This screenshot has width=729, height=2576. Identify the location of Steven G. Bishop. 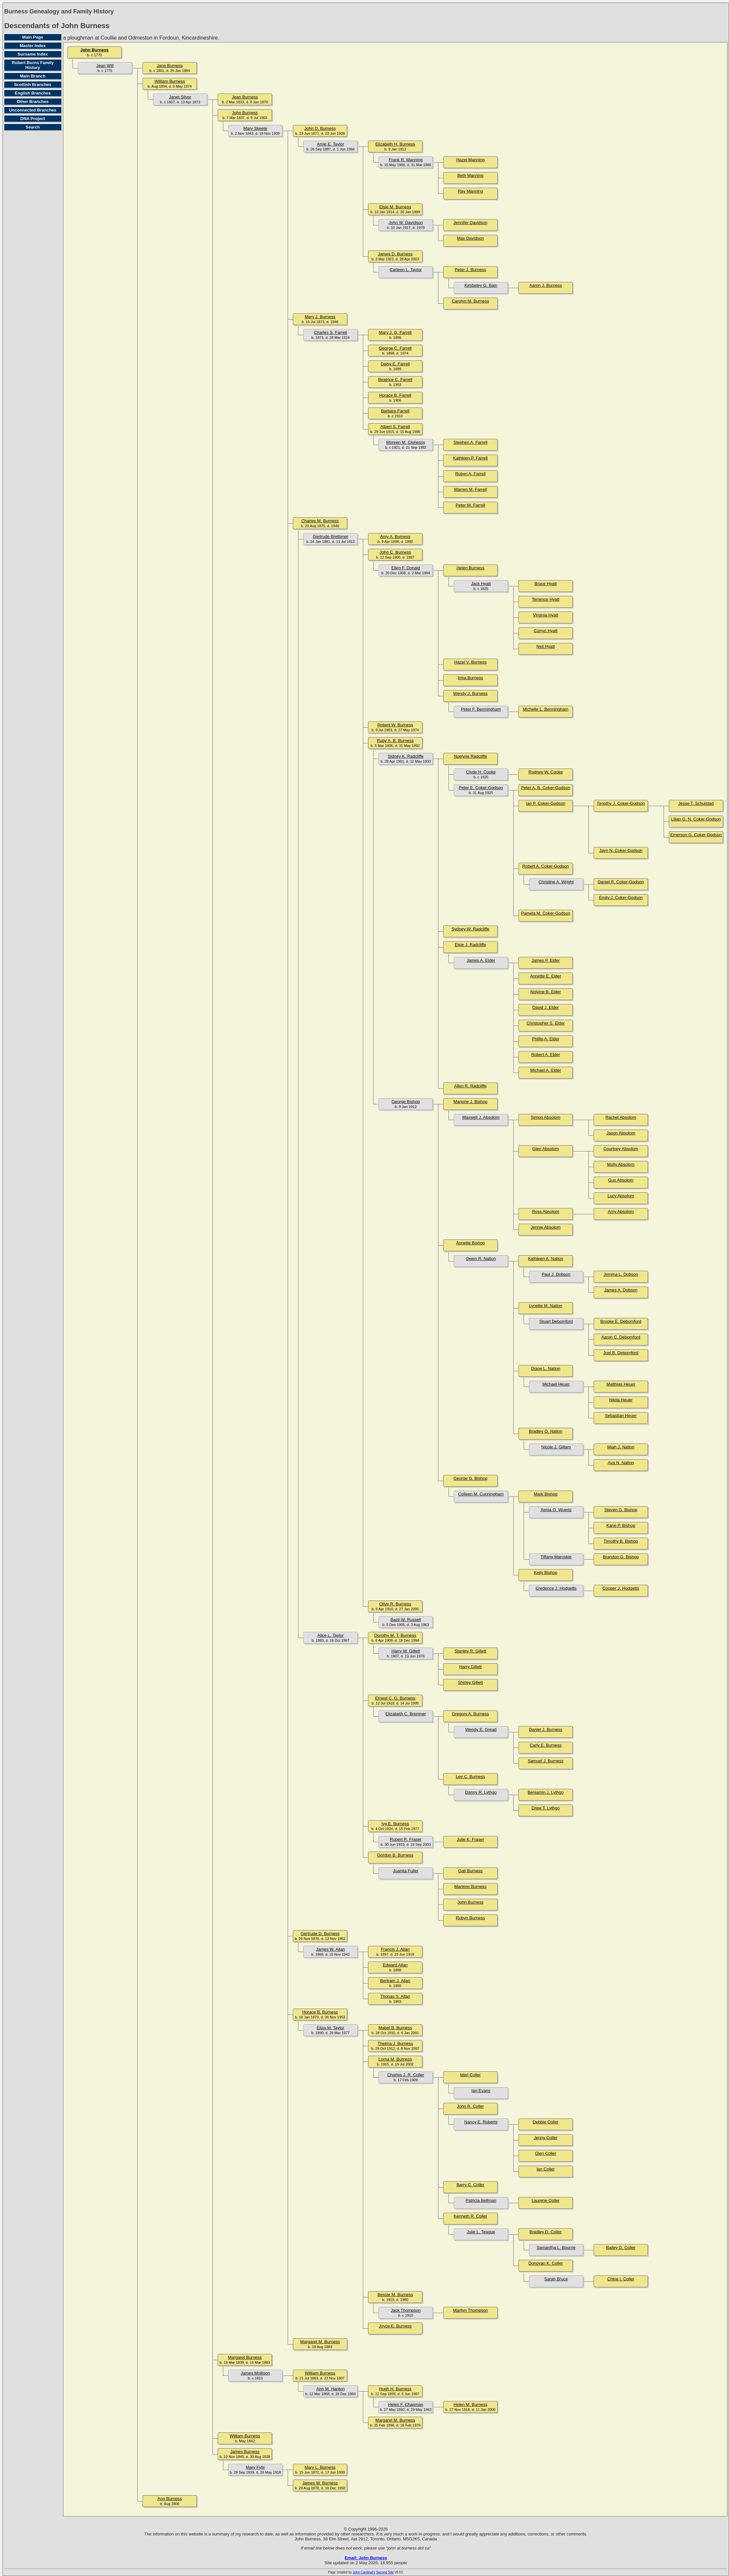
(620, 1509).